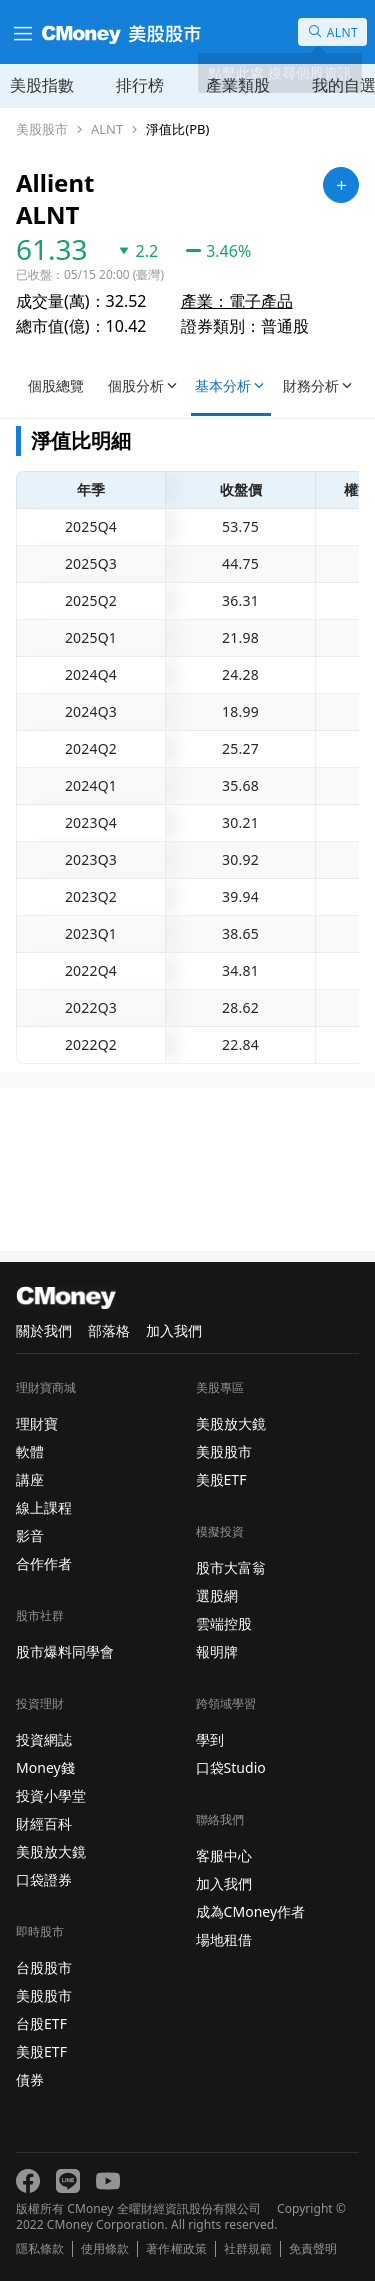  What do you see at coordinates (341, 185) in the screenshot?
I see `[加入自選]` at bounding box center [341, 185].